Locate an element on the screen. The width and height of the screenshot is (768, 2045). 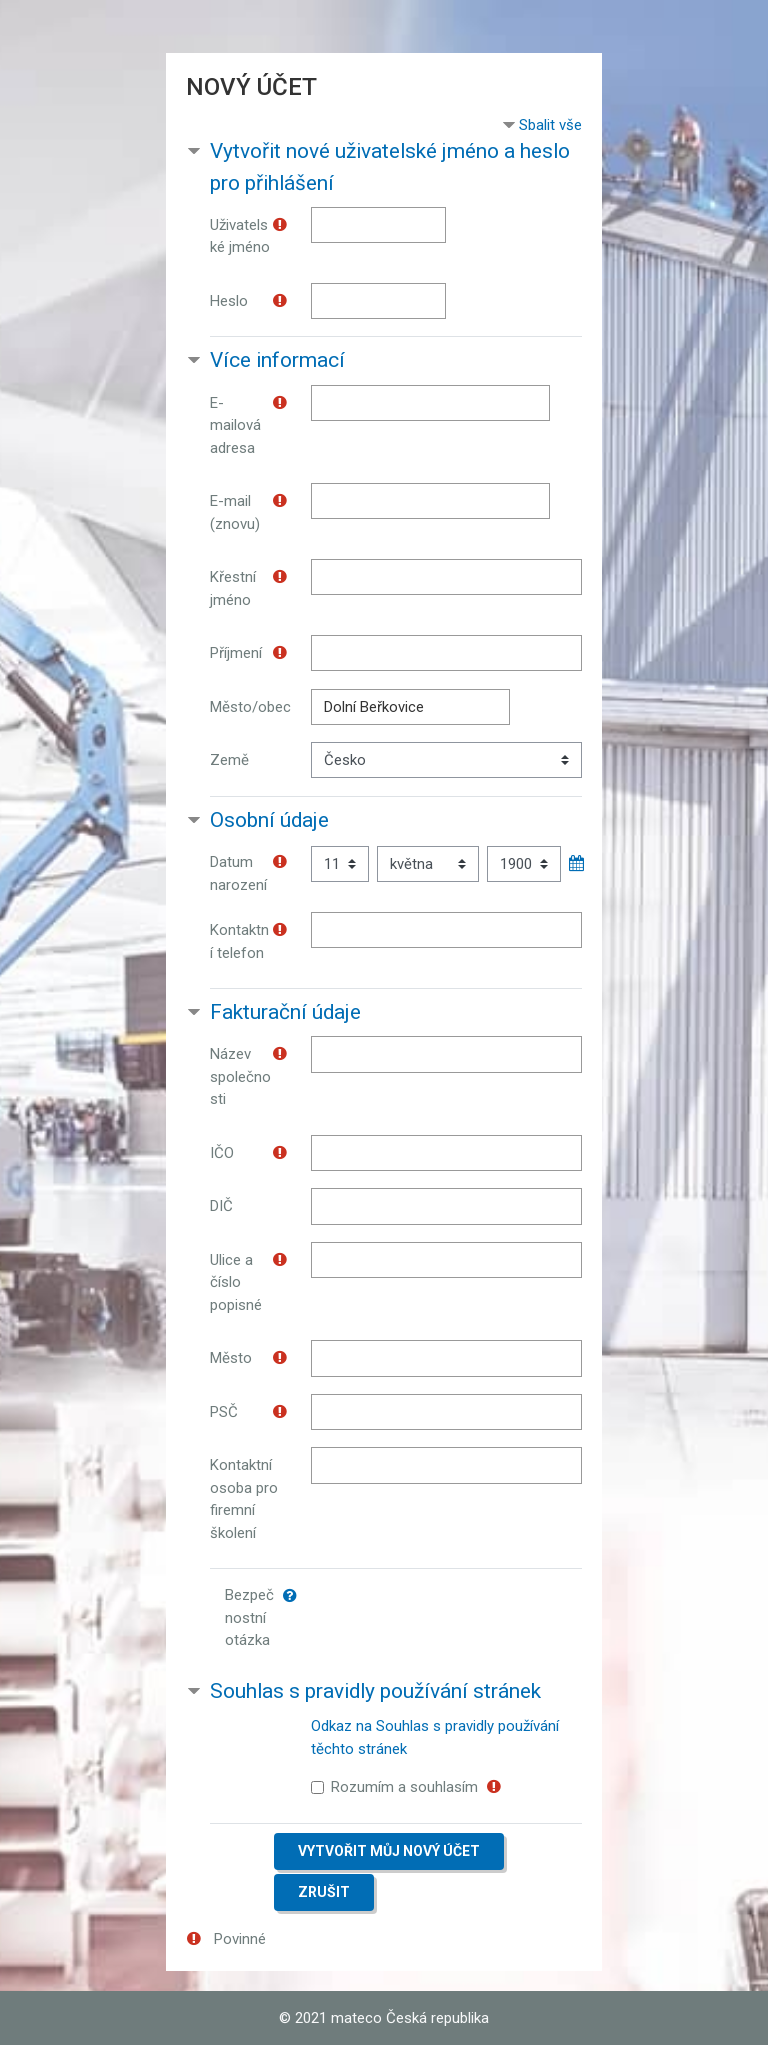
Kontaktní osoba pro firemní školení is located at coordinates (244, 1499).